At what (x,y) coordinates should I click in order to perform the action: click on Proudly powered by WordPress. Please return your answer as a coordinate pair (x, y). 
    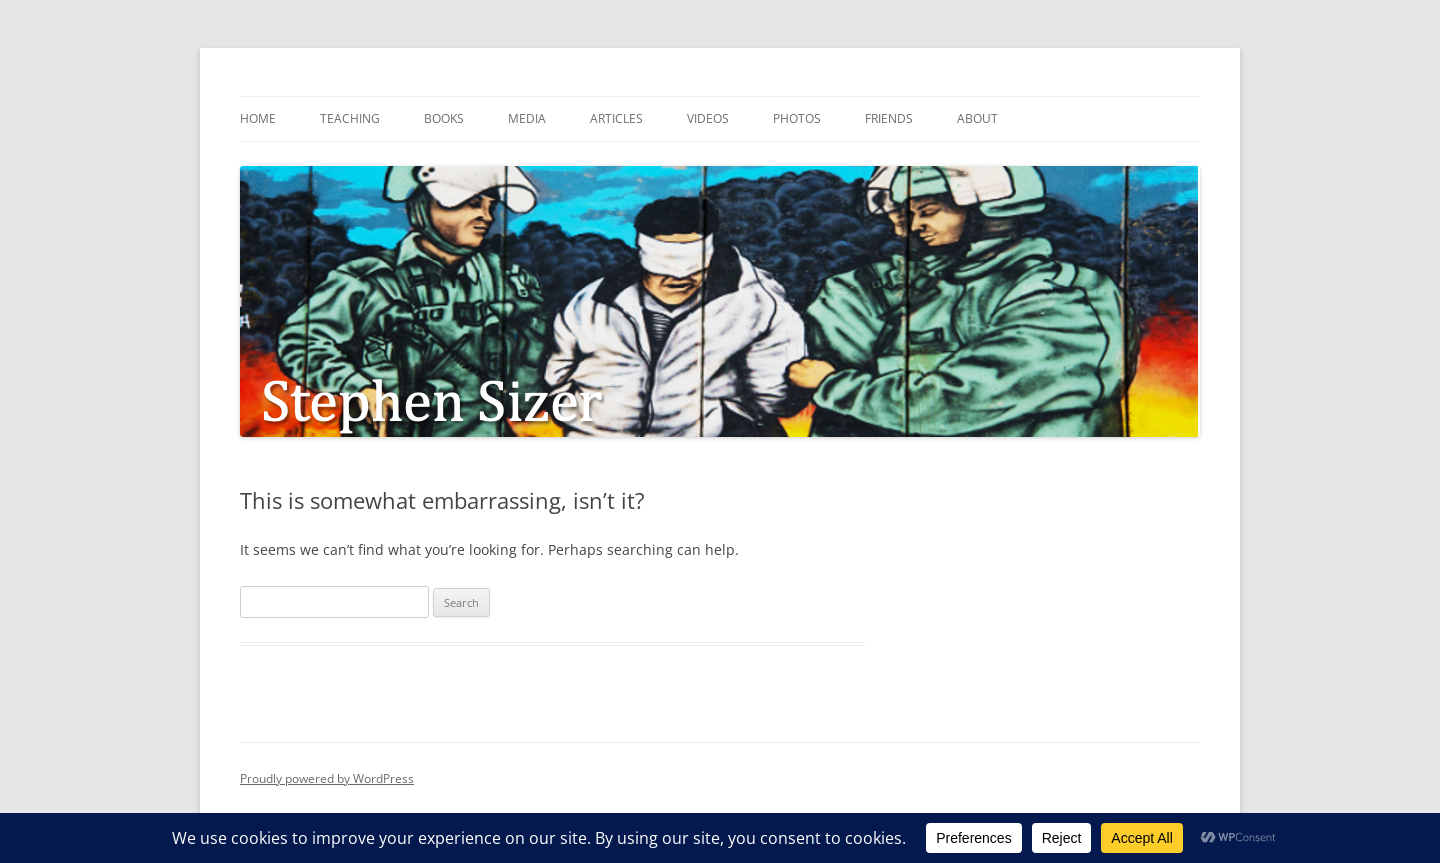
    Looking at the image, I should click on (327, 778).